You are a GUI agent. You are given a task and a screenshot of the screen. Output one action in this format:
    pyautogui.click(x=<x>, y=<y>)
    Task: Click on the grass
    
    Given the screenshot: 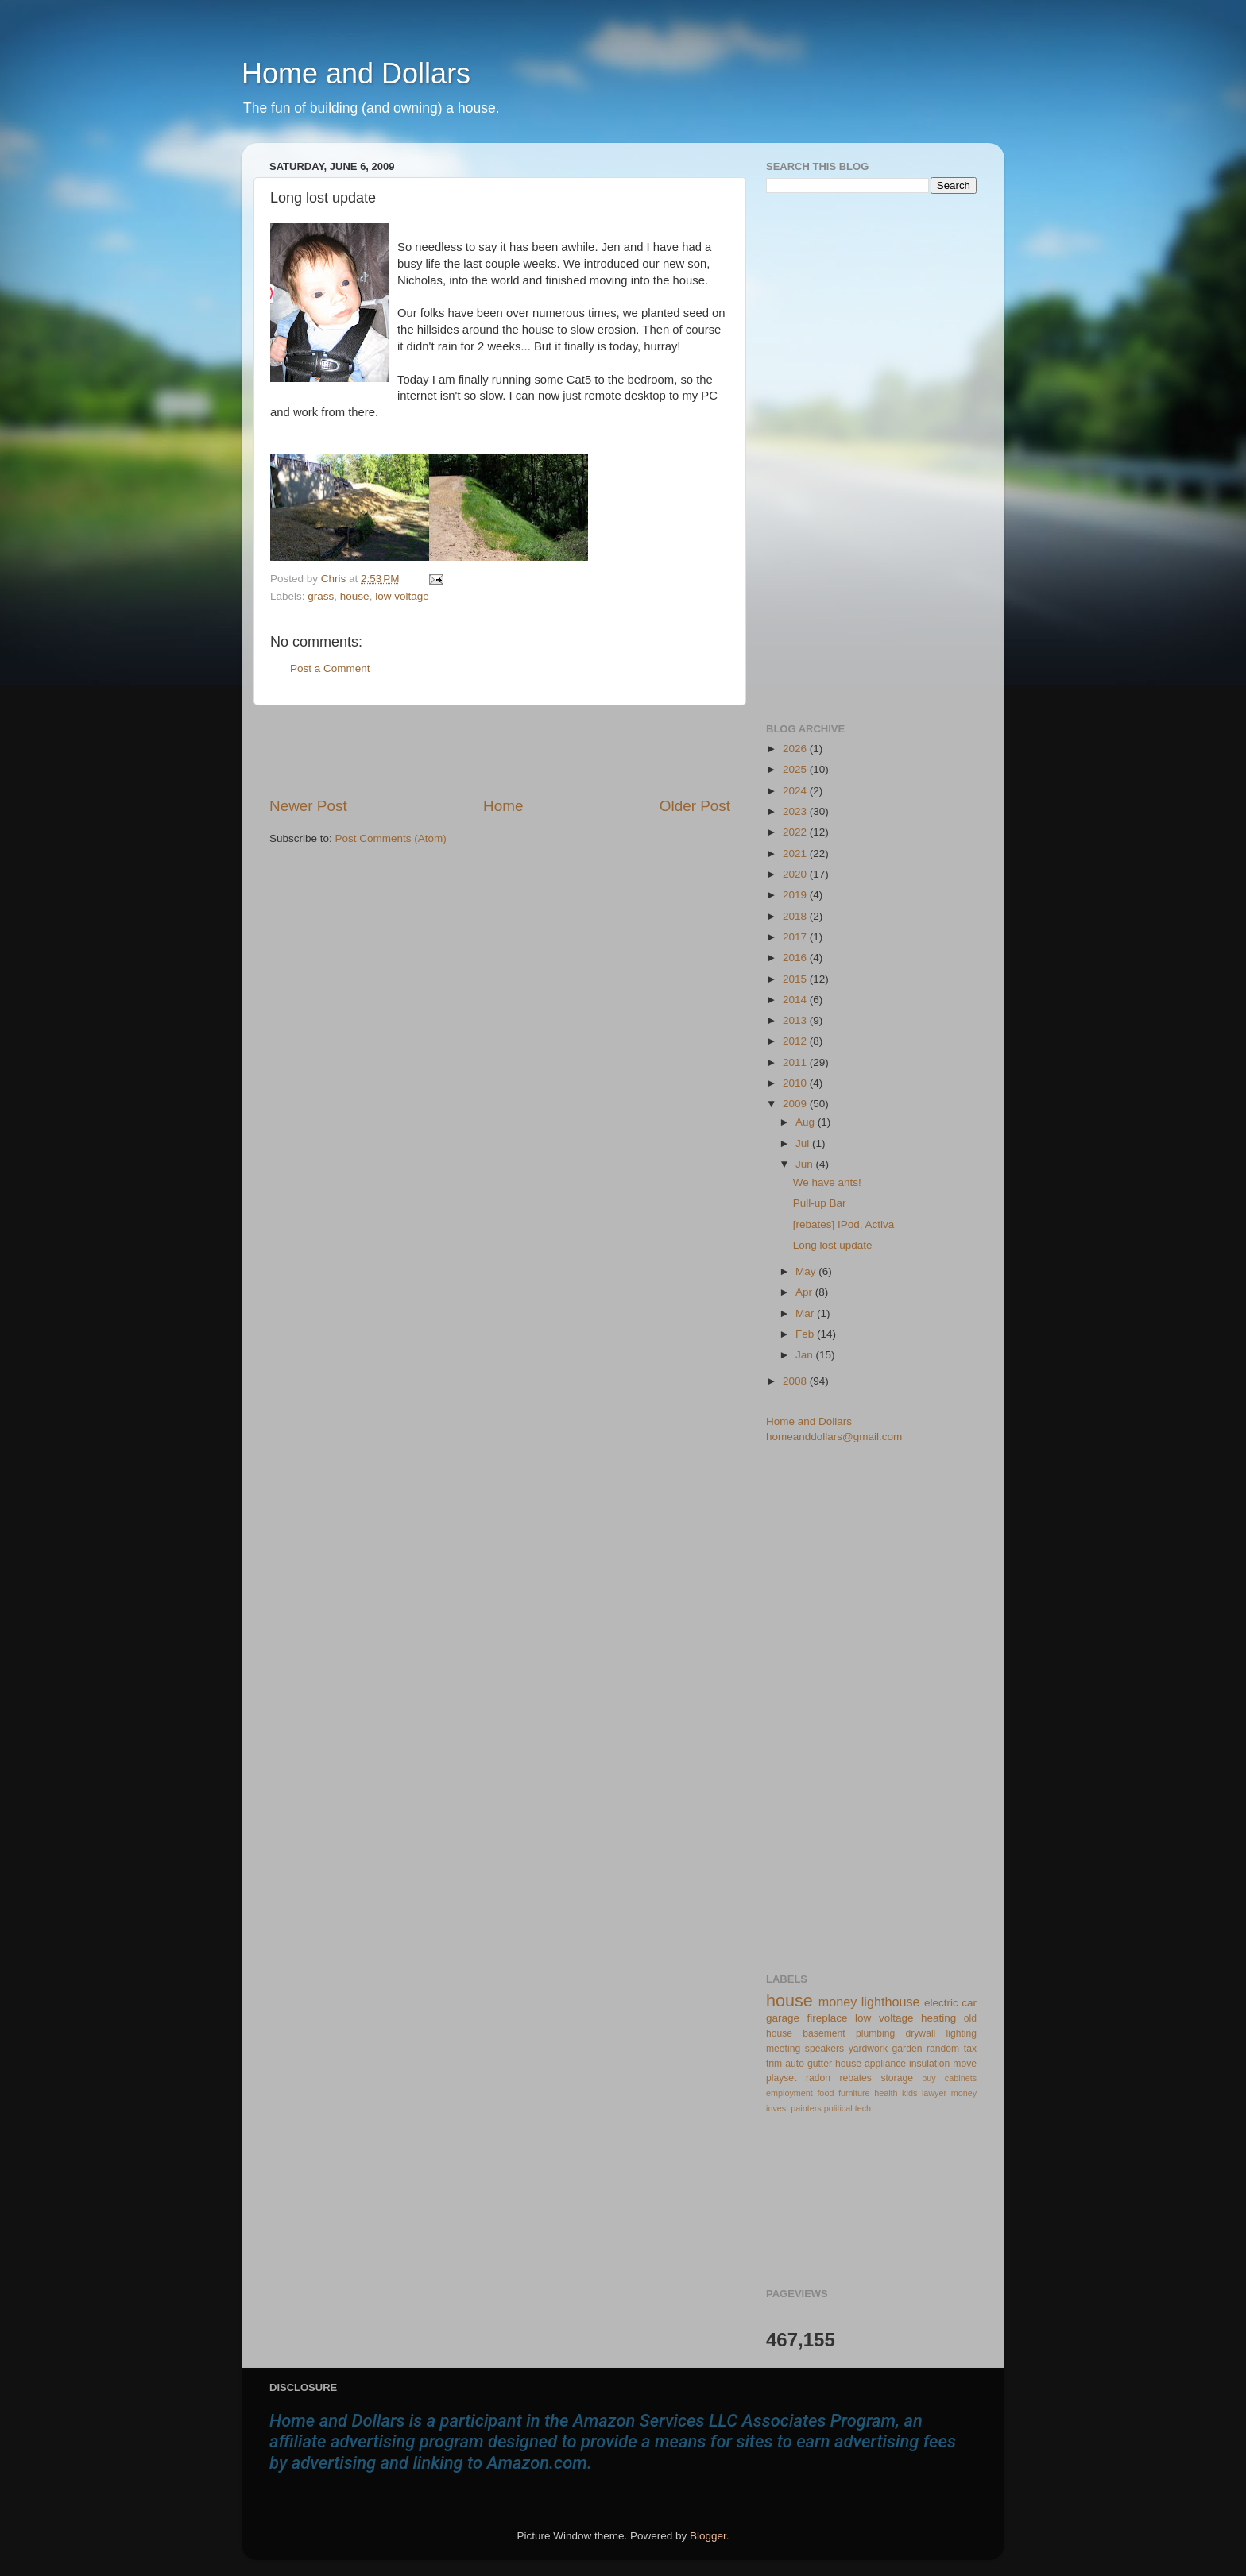 What is the action you would take?
    pyautogui.click(x=321, y=596)
    